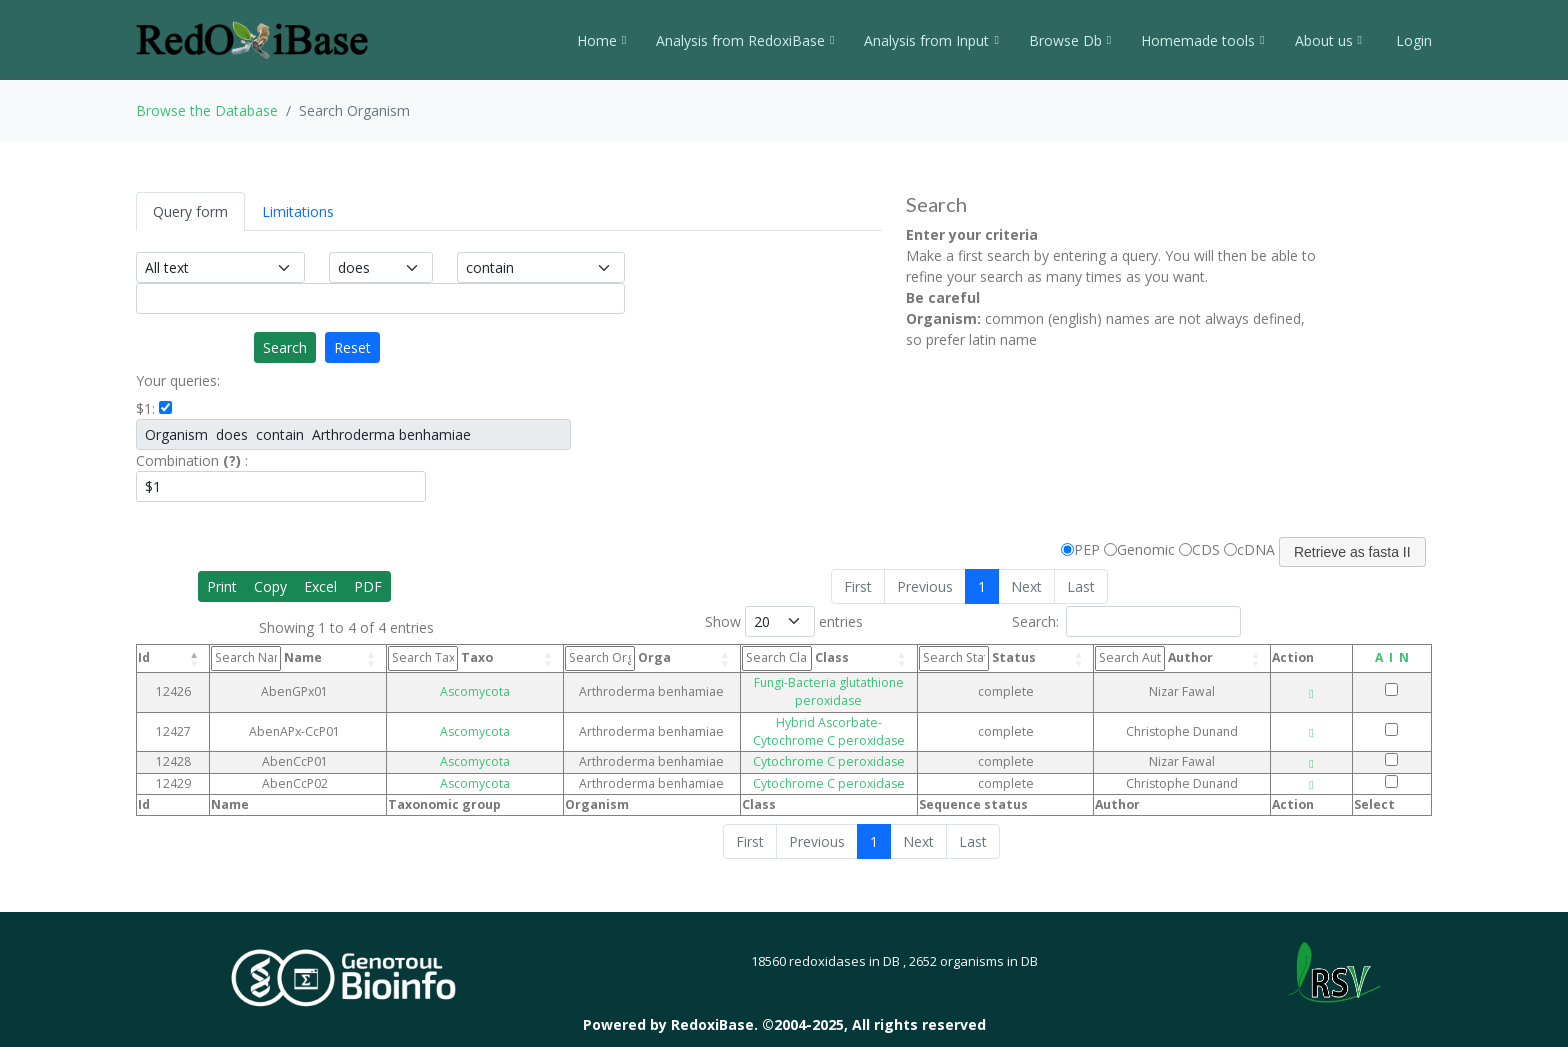 This screenshot has width=1568, height=1047. I want to click on Query form [tab], so click(190, 211).